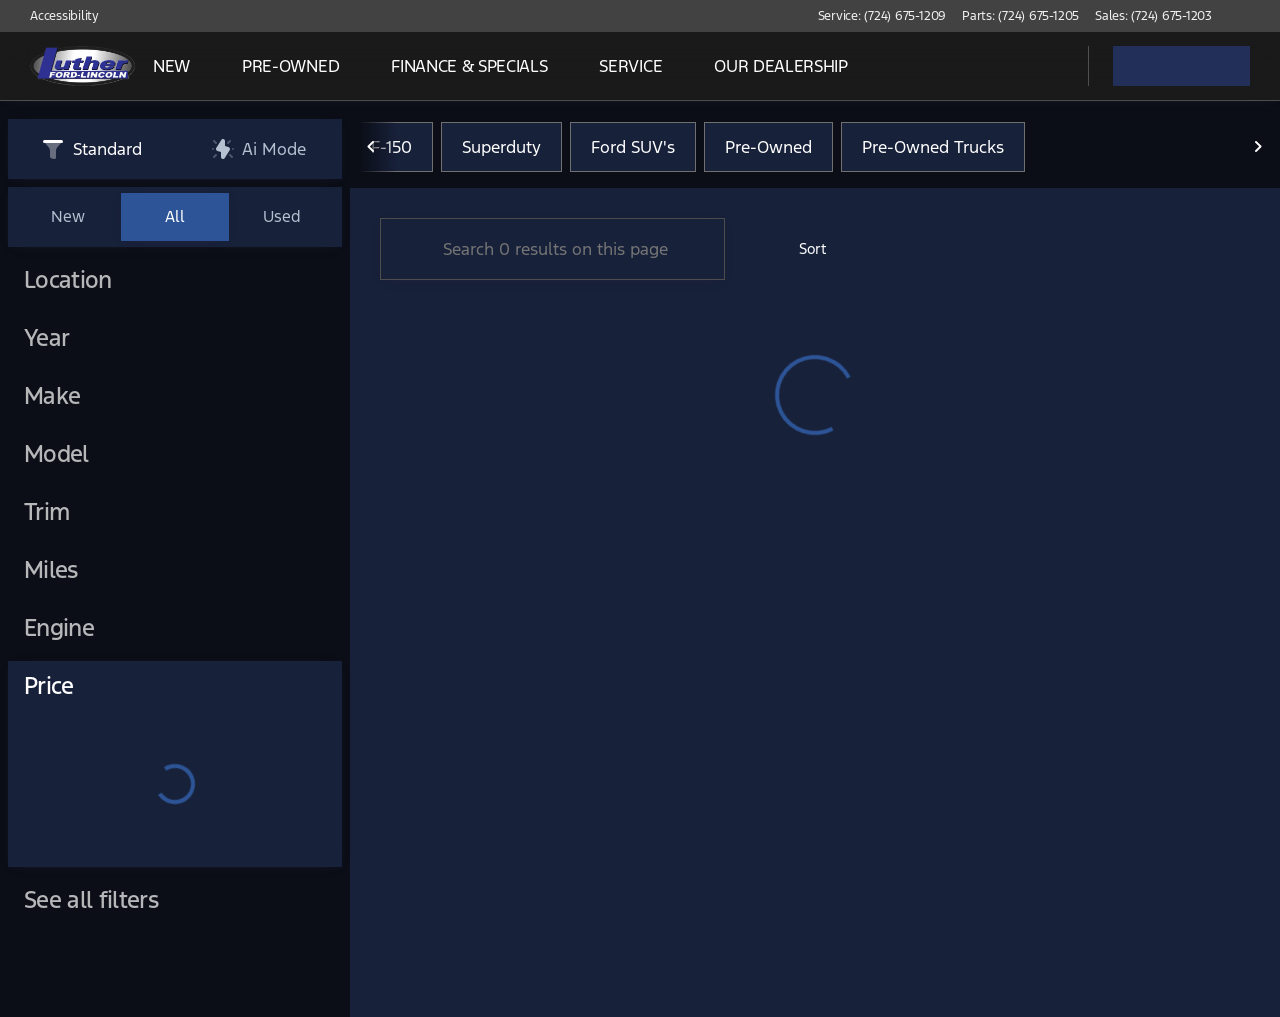 This screenshot has width=1280, height=1017. I want to click on All [tab], so click(175, 216).